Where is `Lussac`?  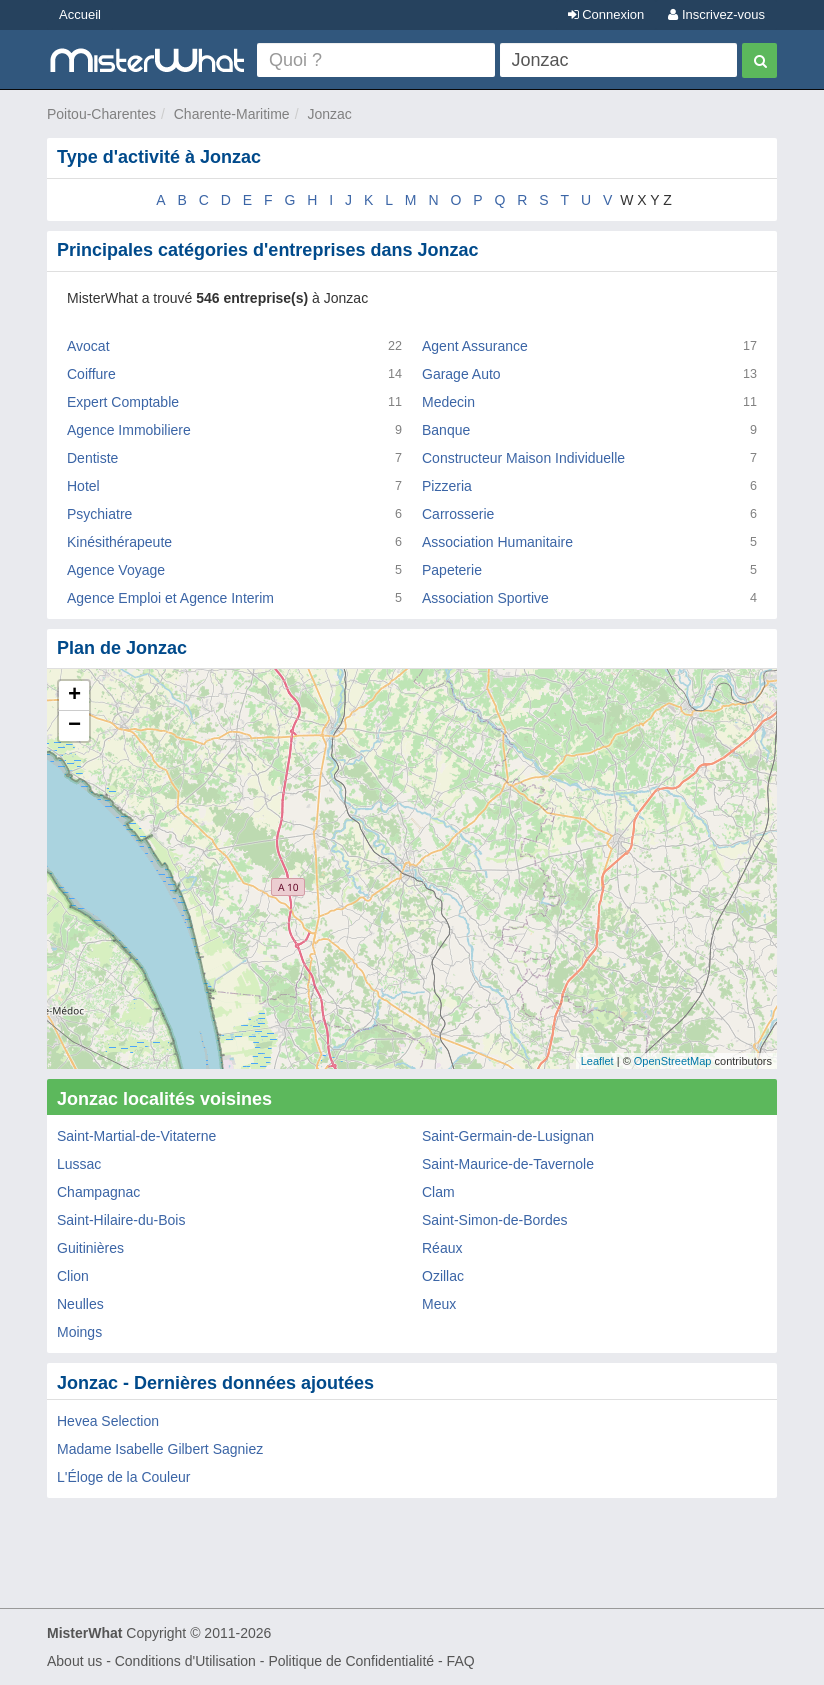 Lussac is located at coordinates (79, 1164).